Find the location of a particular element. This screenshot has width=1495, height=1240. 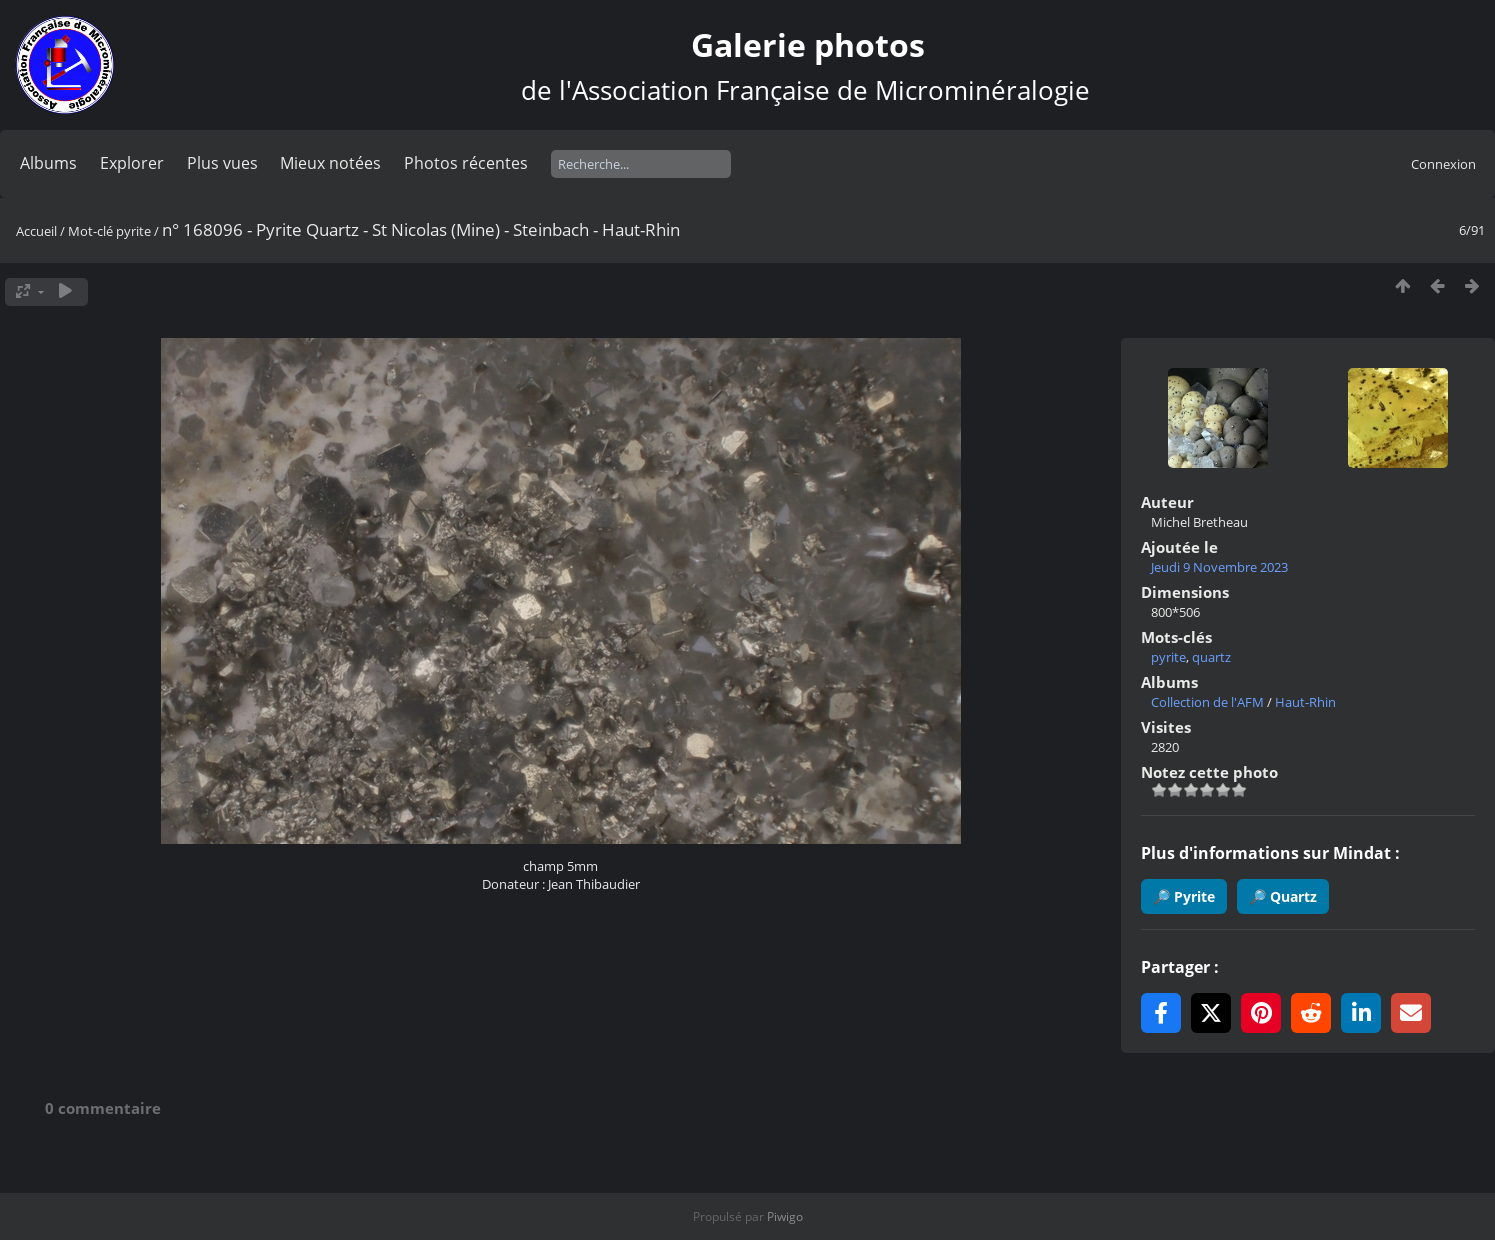

Plus vues is located at coordinates (222, 163).